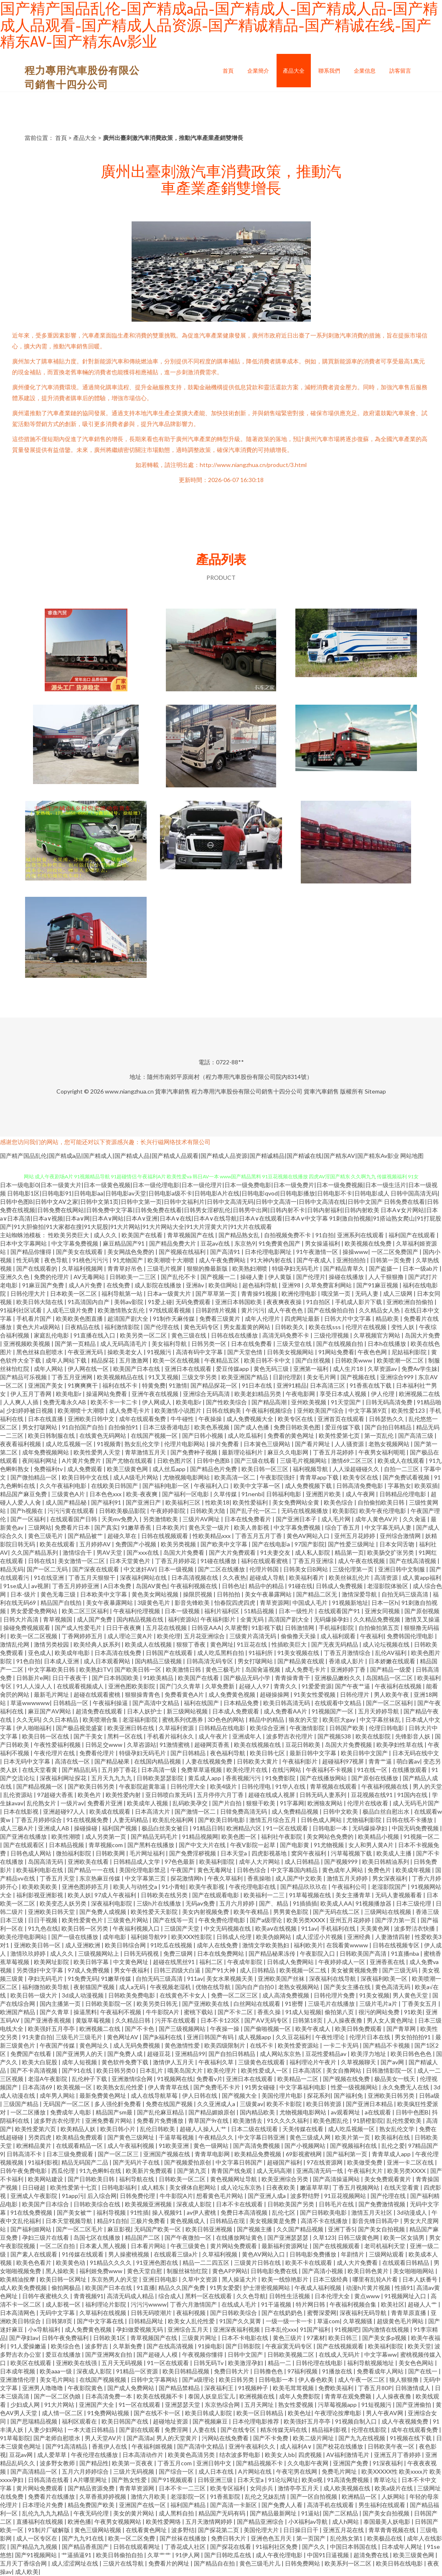 The image size is (442, 2576). What do you see at coordinates (80, 1769) in the screenshot?
I see `国产精品乱码` at bounding box center [80, 1769].